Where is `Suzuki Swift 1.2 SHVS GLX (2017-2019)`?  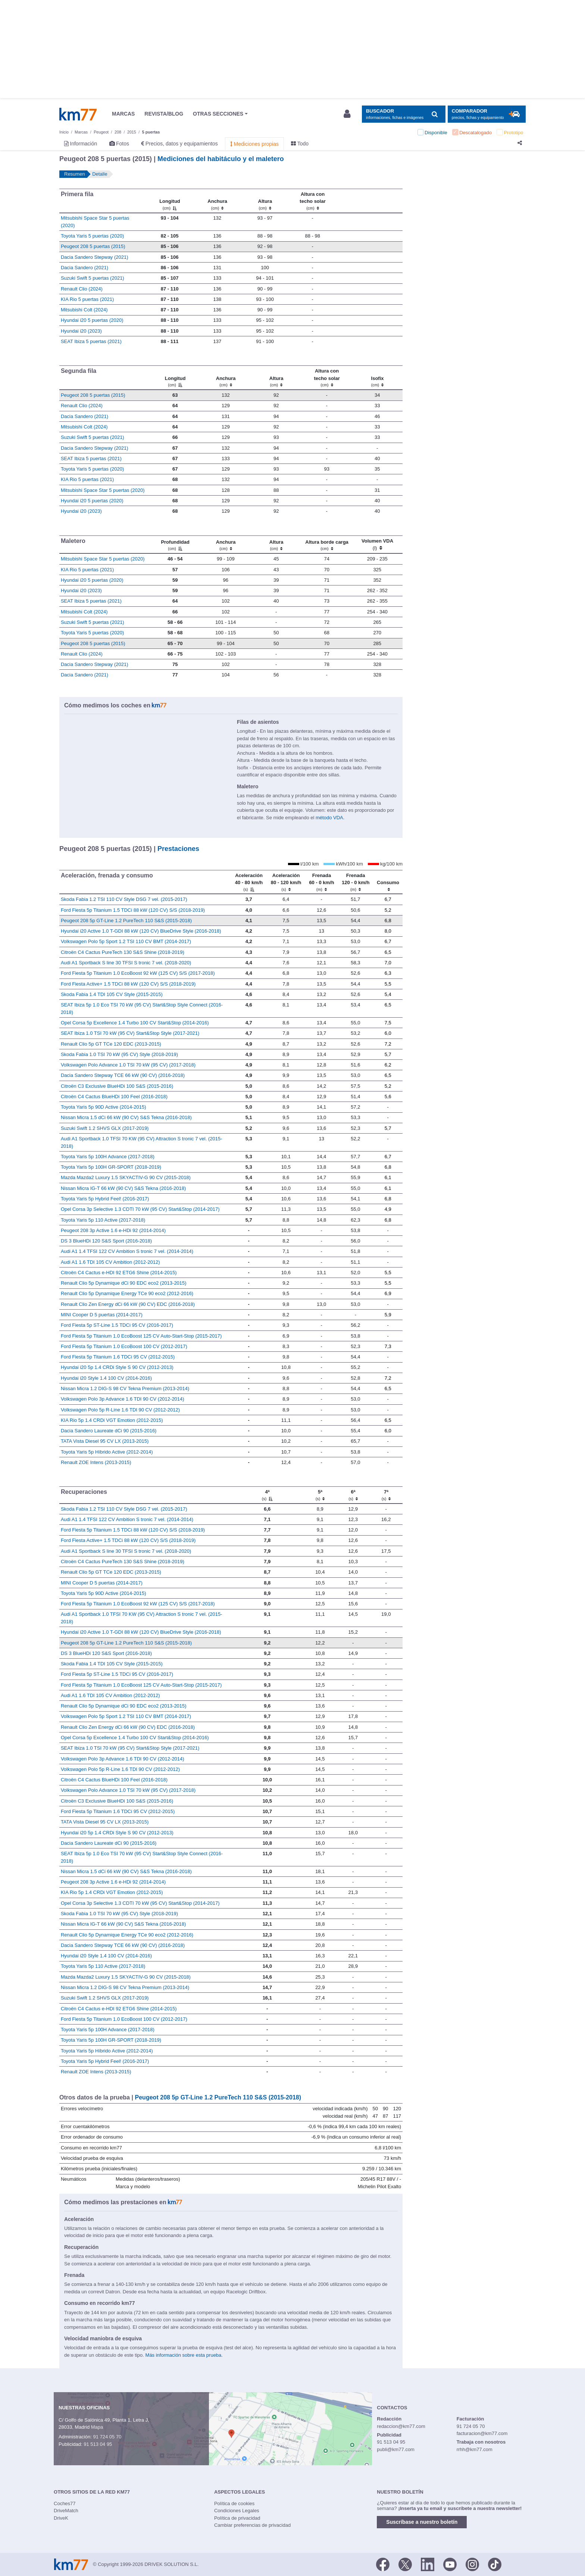 Suzuki Swift 1.2 SHVS GLX (2017-2019) is located at coordinates (105, 1128).